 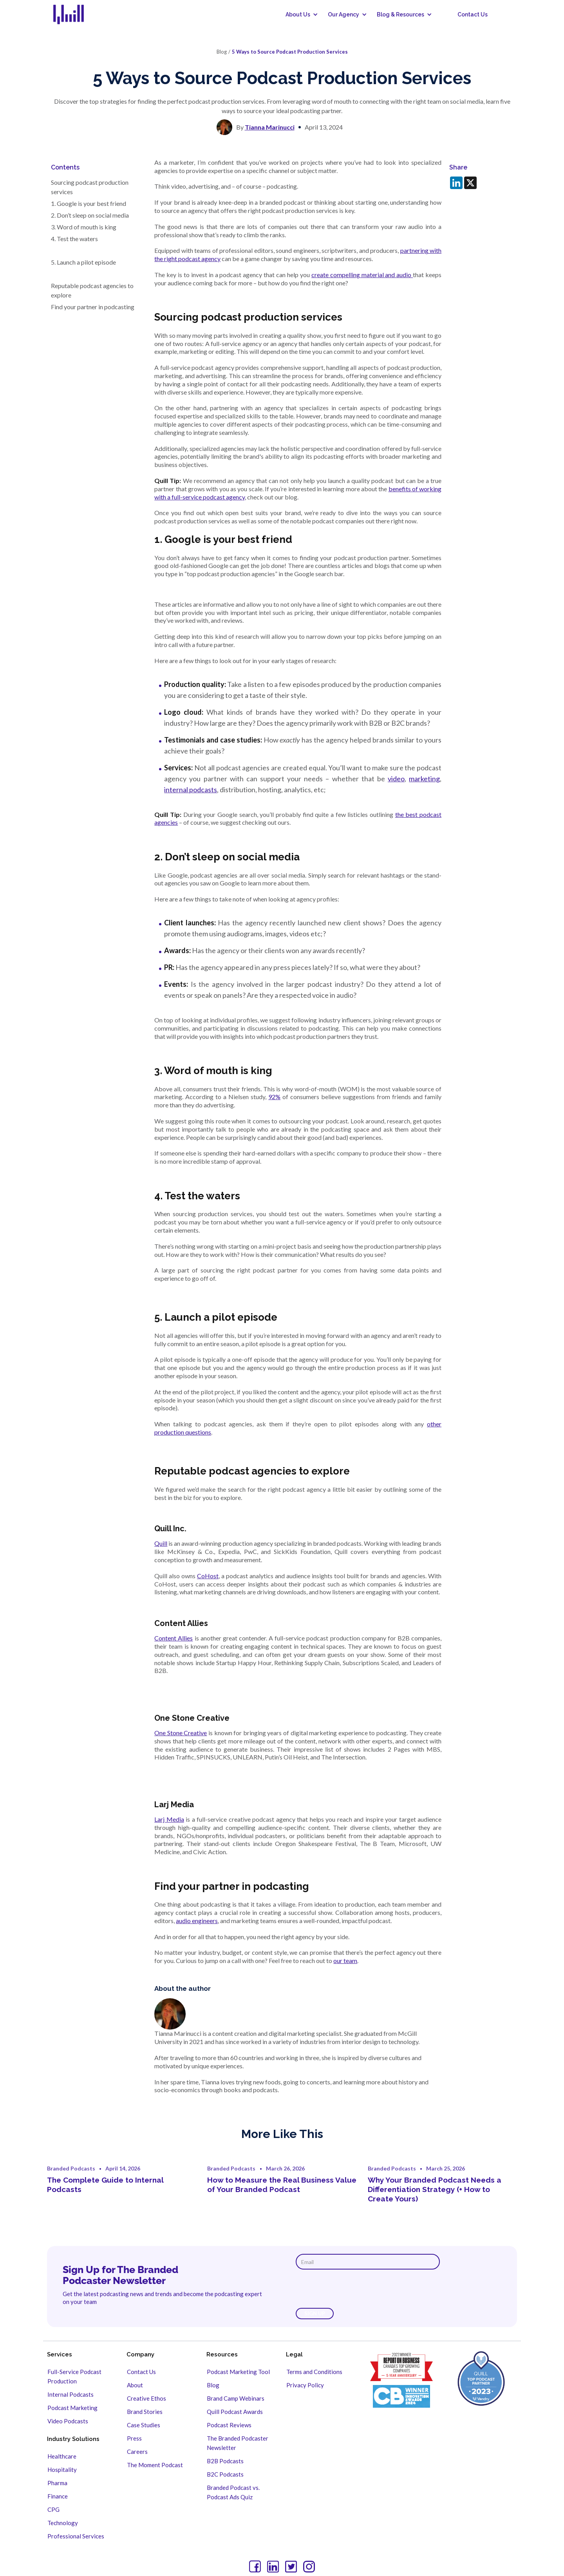 What do you see at coordinates (180, 1732) in the screenshot?
I see `One Stone Creative` at bounding box center [180, 1732].